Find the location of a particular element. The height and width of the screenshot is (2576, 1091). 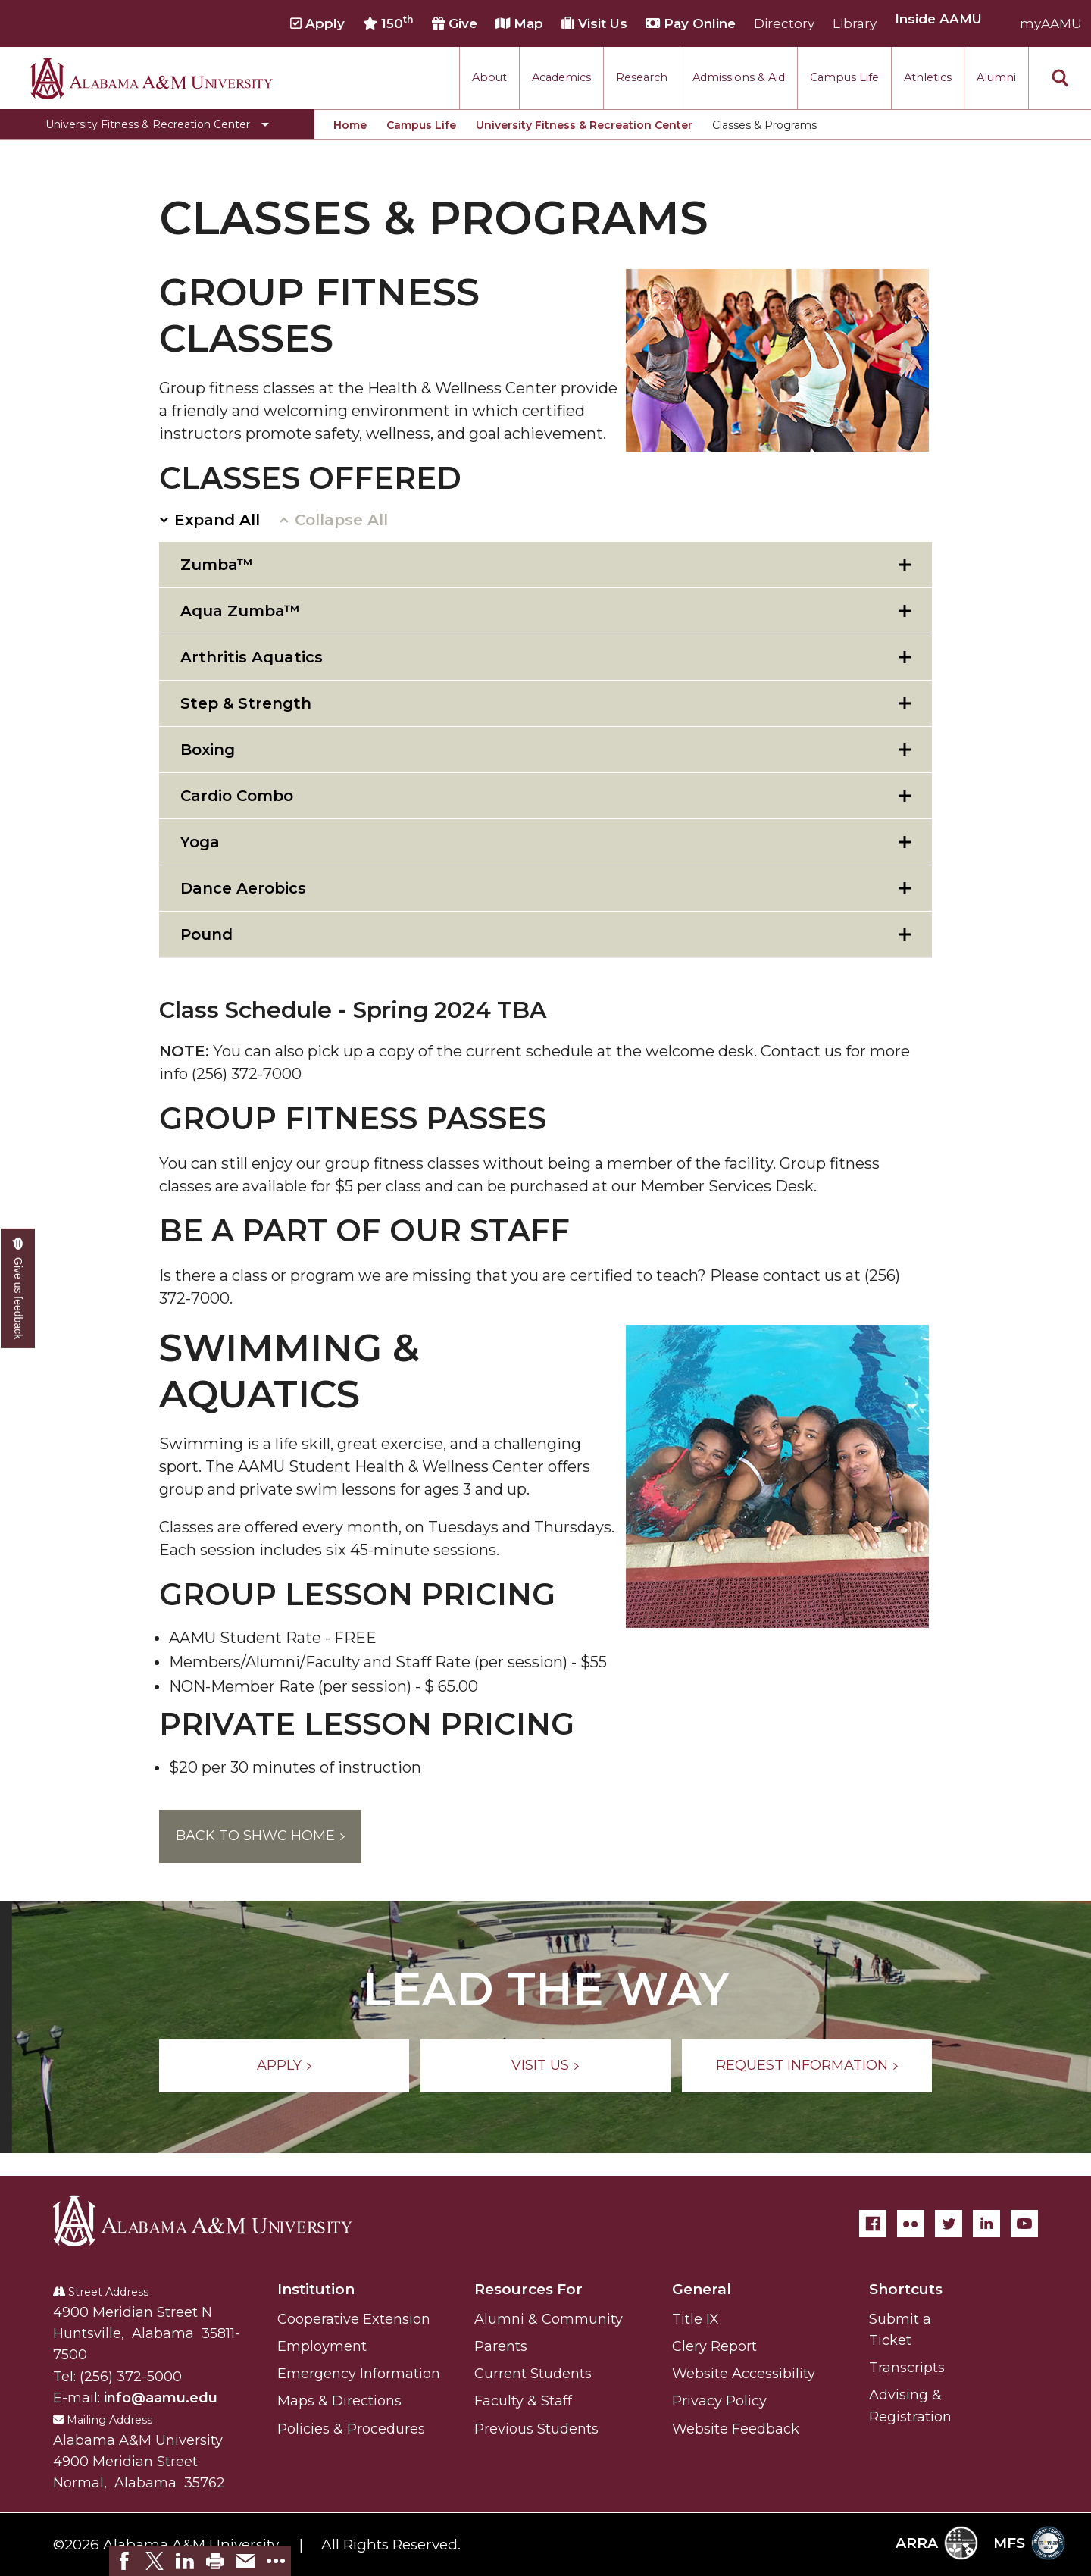

Website Feedback is located at coordinates (735, 2429).